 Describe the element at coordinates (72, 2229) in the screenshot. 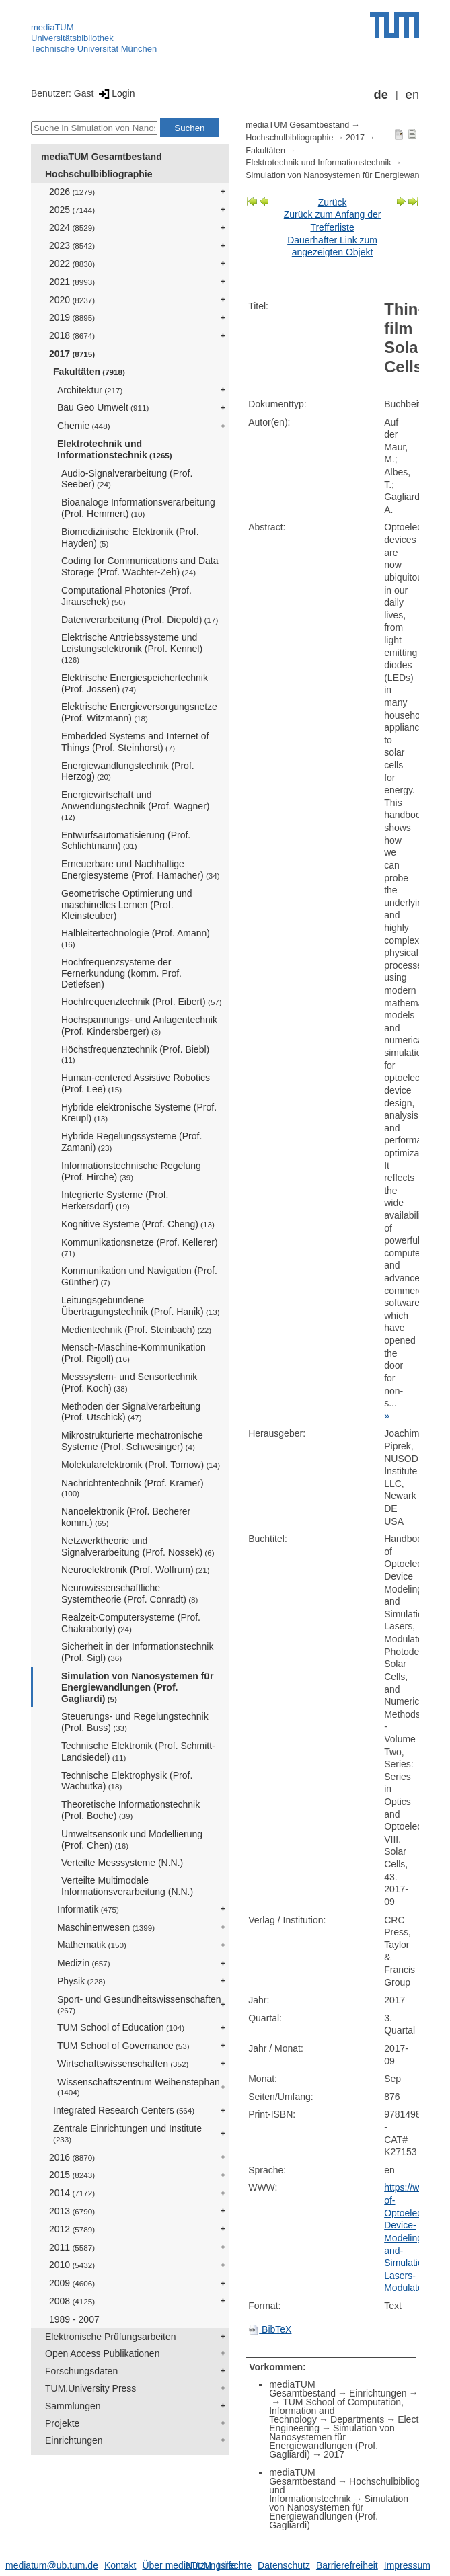

I see `2012` at that location.